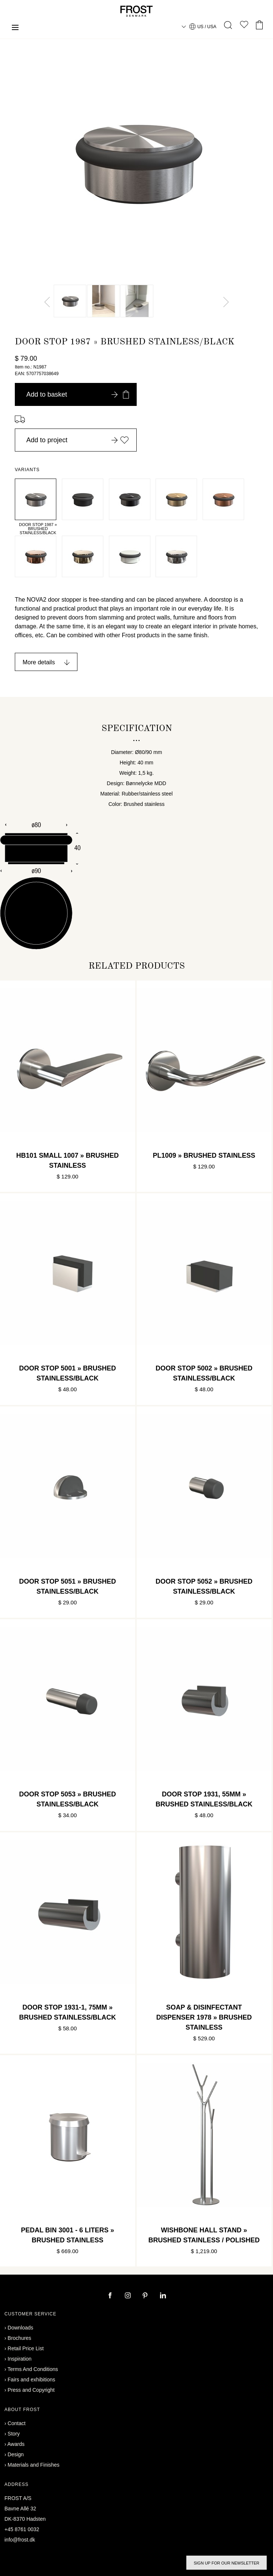  I want to click on Materials and Finishes, so click(34, 2465).